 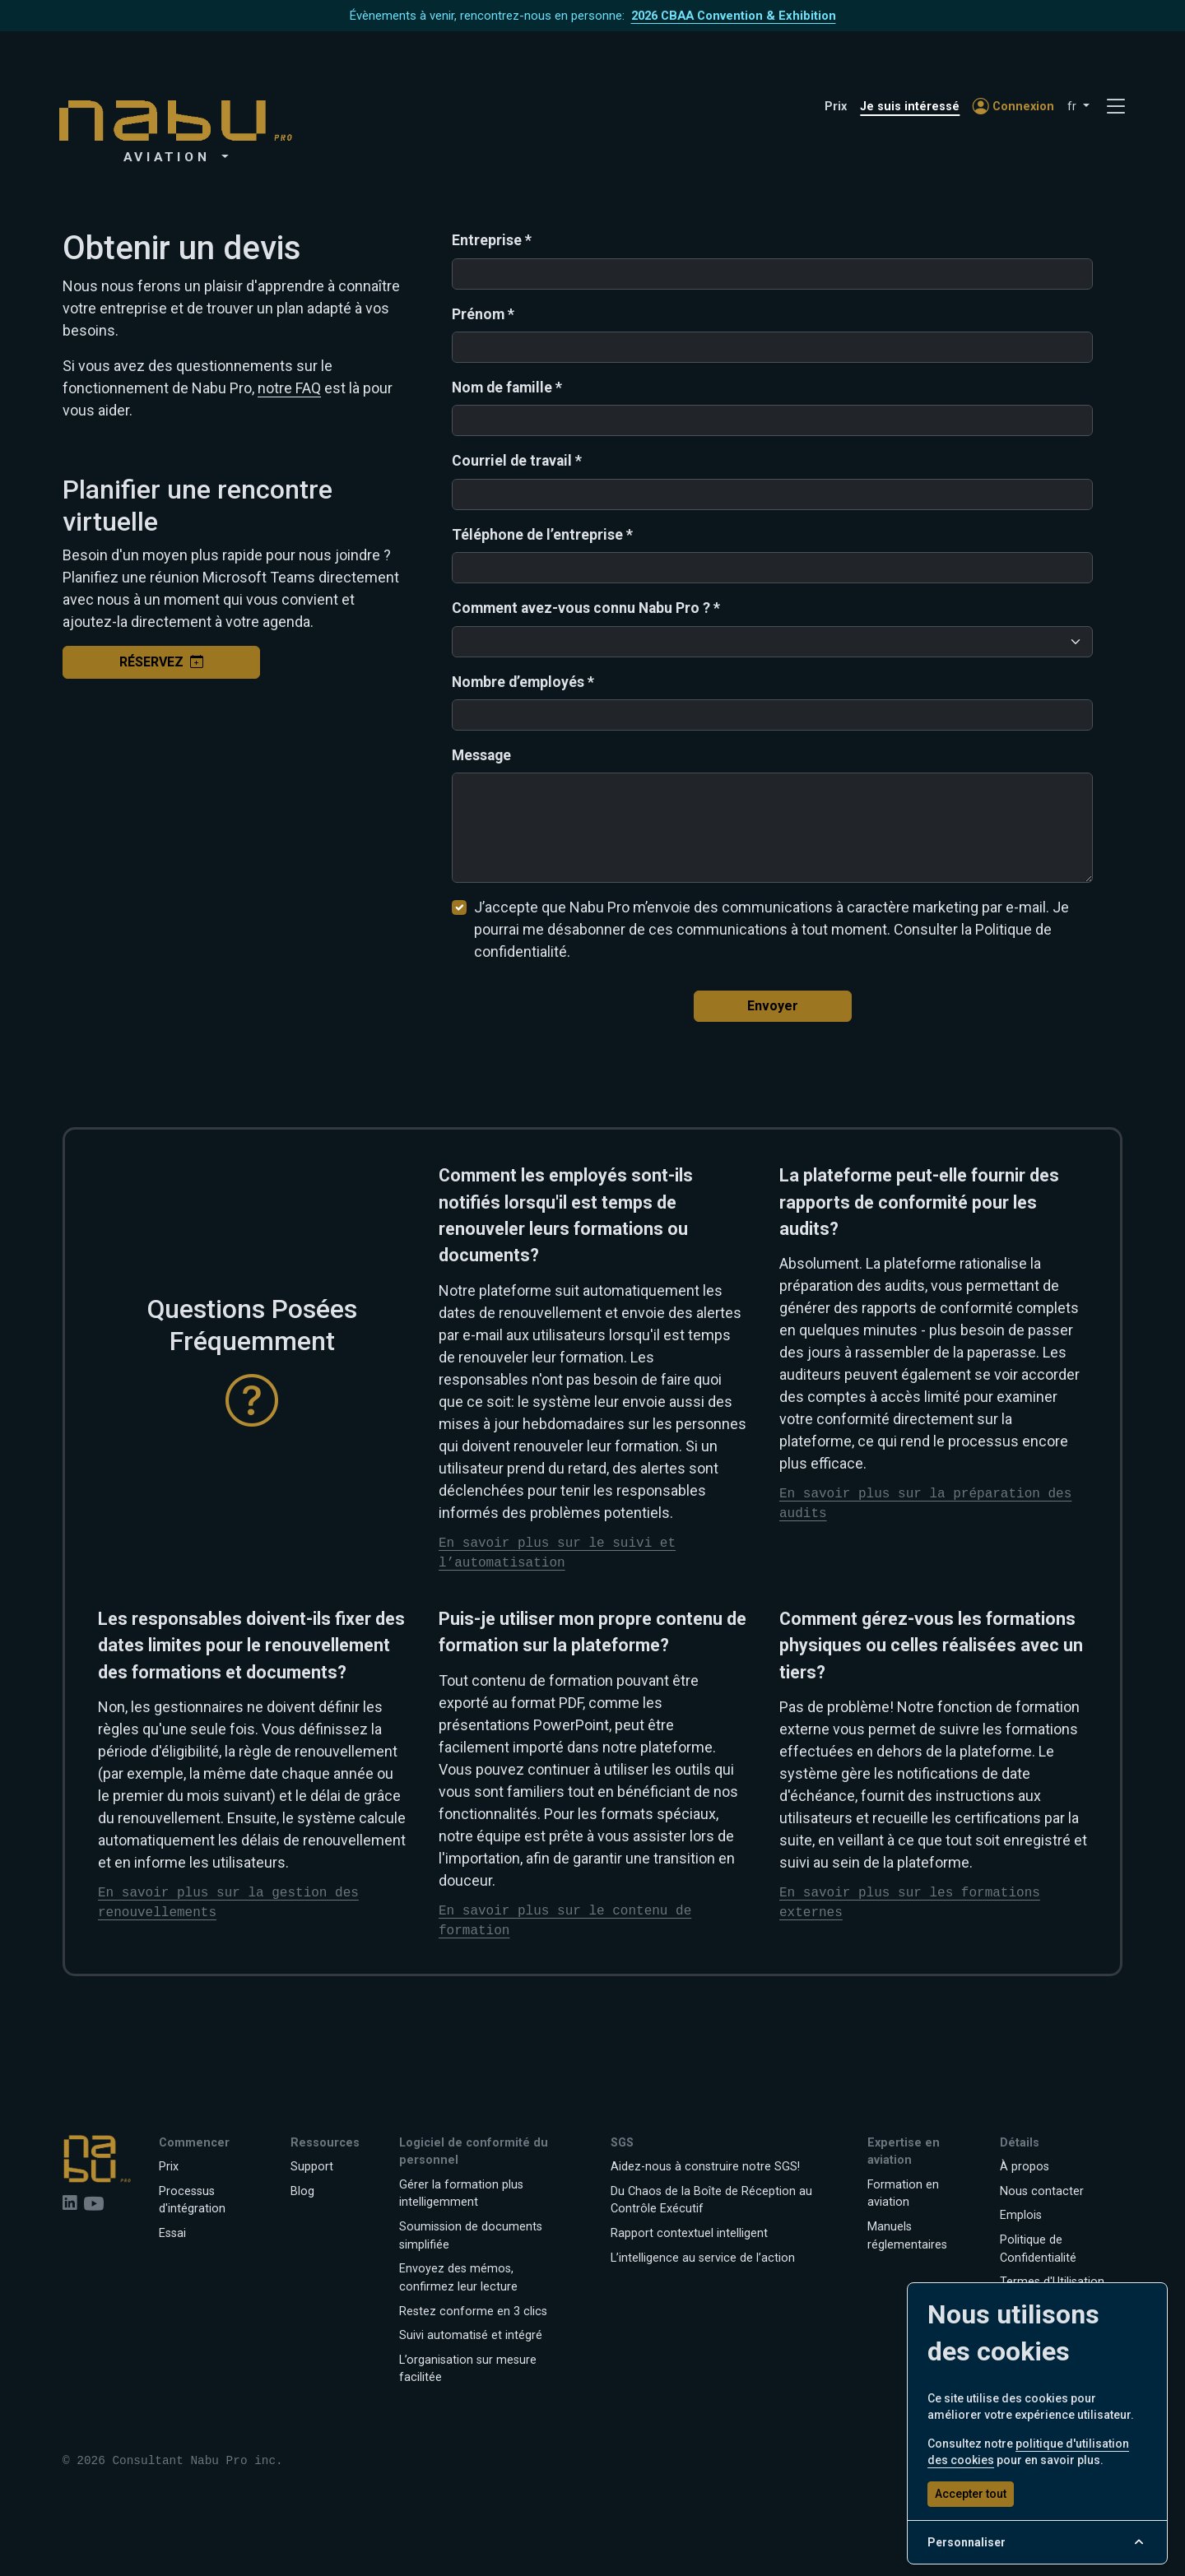 What do you see at coordinates (711, 2200) in the screenshot?
I see `Du Chaos de la Boîte de Réception au Contrôle Exécutif` at bounding box center [711, 2200].